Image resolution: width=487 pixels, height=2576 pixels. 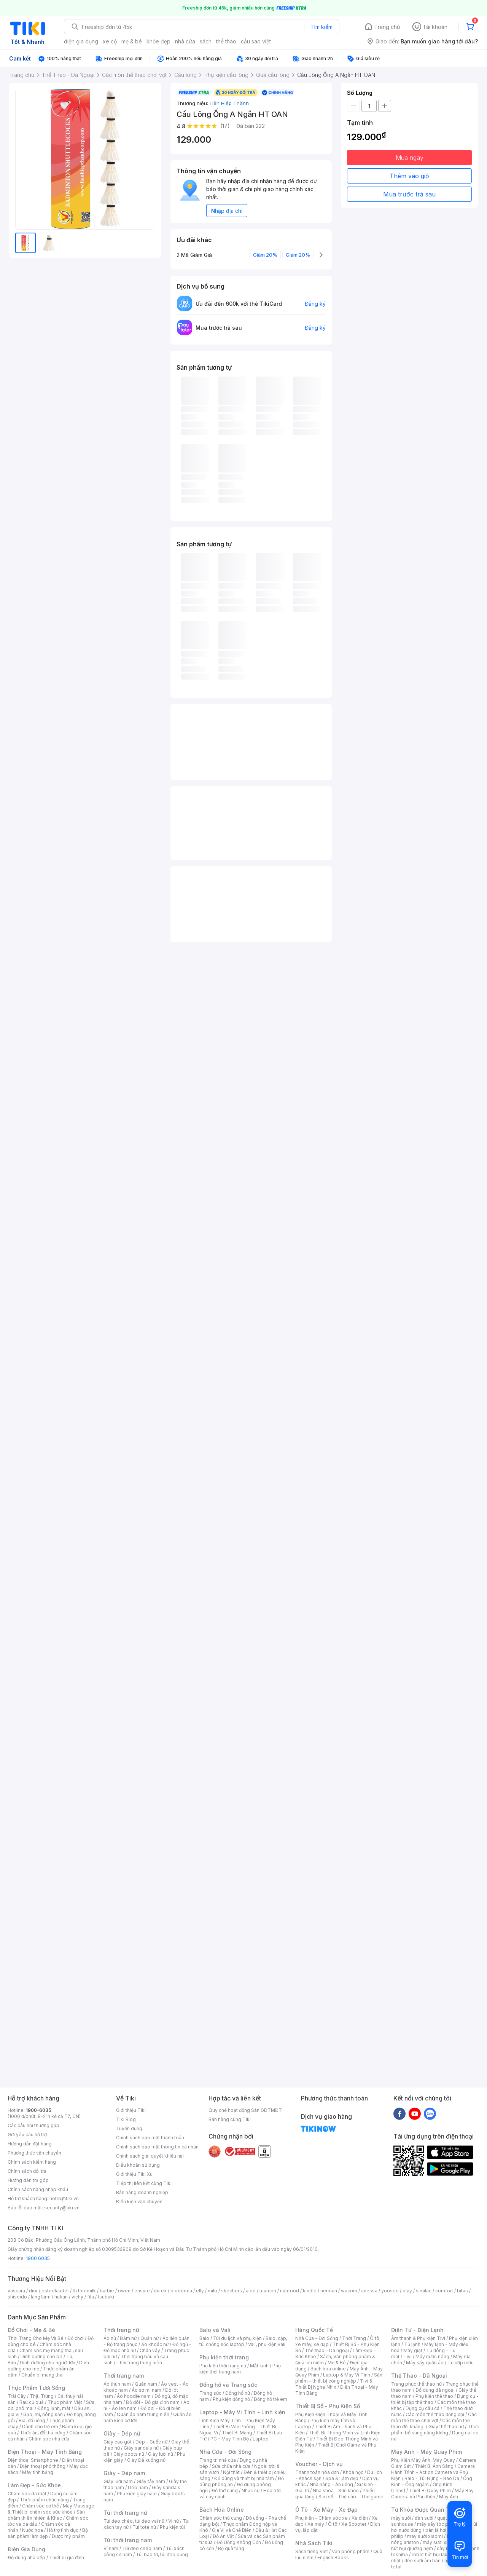 What do you see at coordinates (49, 2439) in the screenshot?
I see `Chăm sóc nhà cửa` at bounding box center [49, 2439].